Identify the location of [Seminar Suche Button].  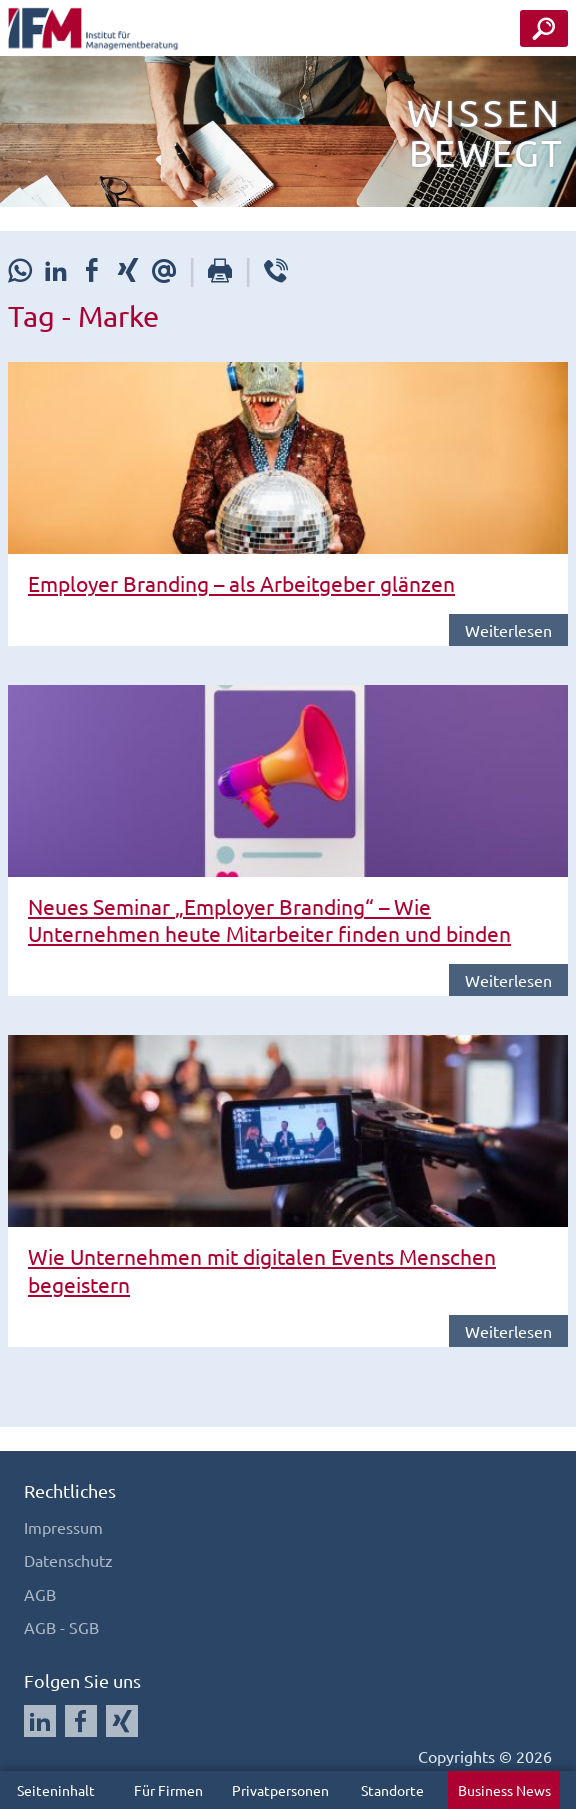
(544, 28).